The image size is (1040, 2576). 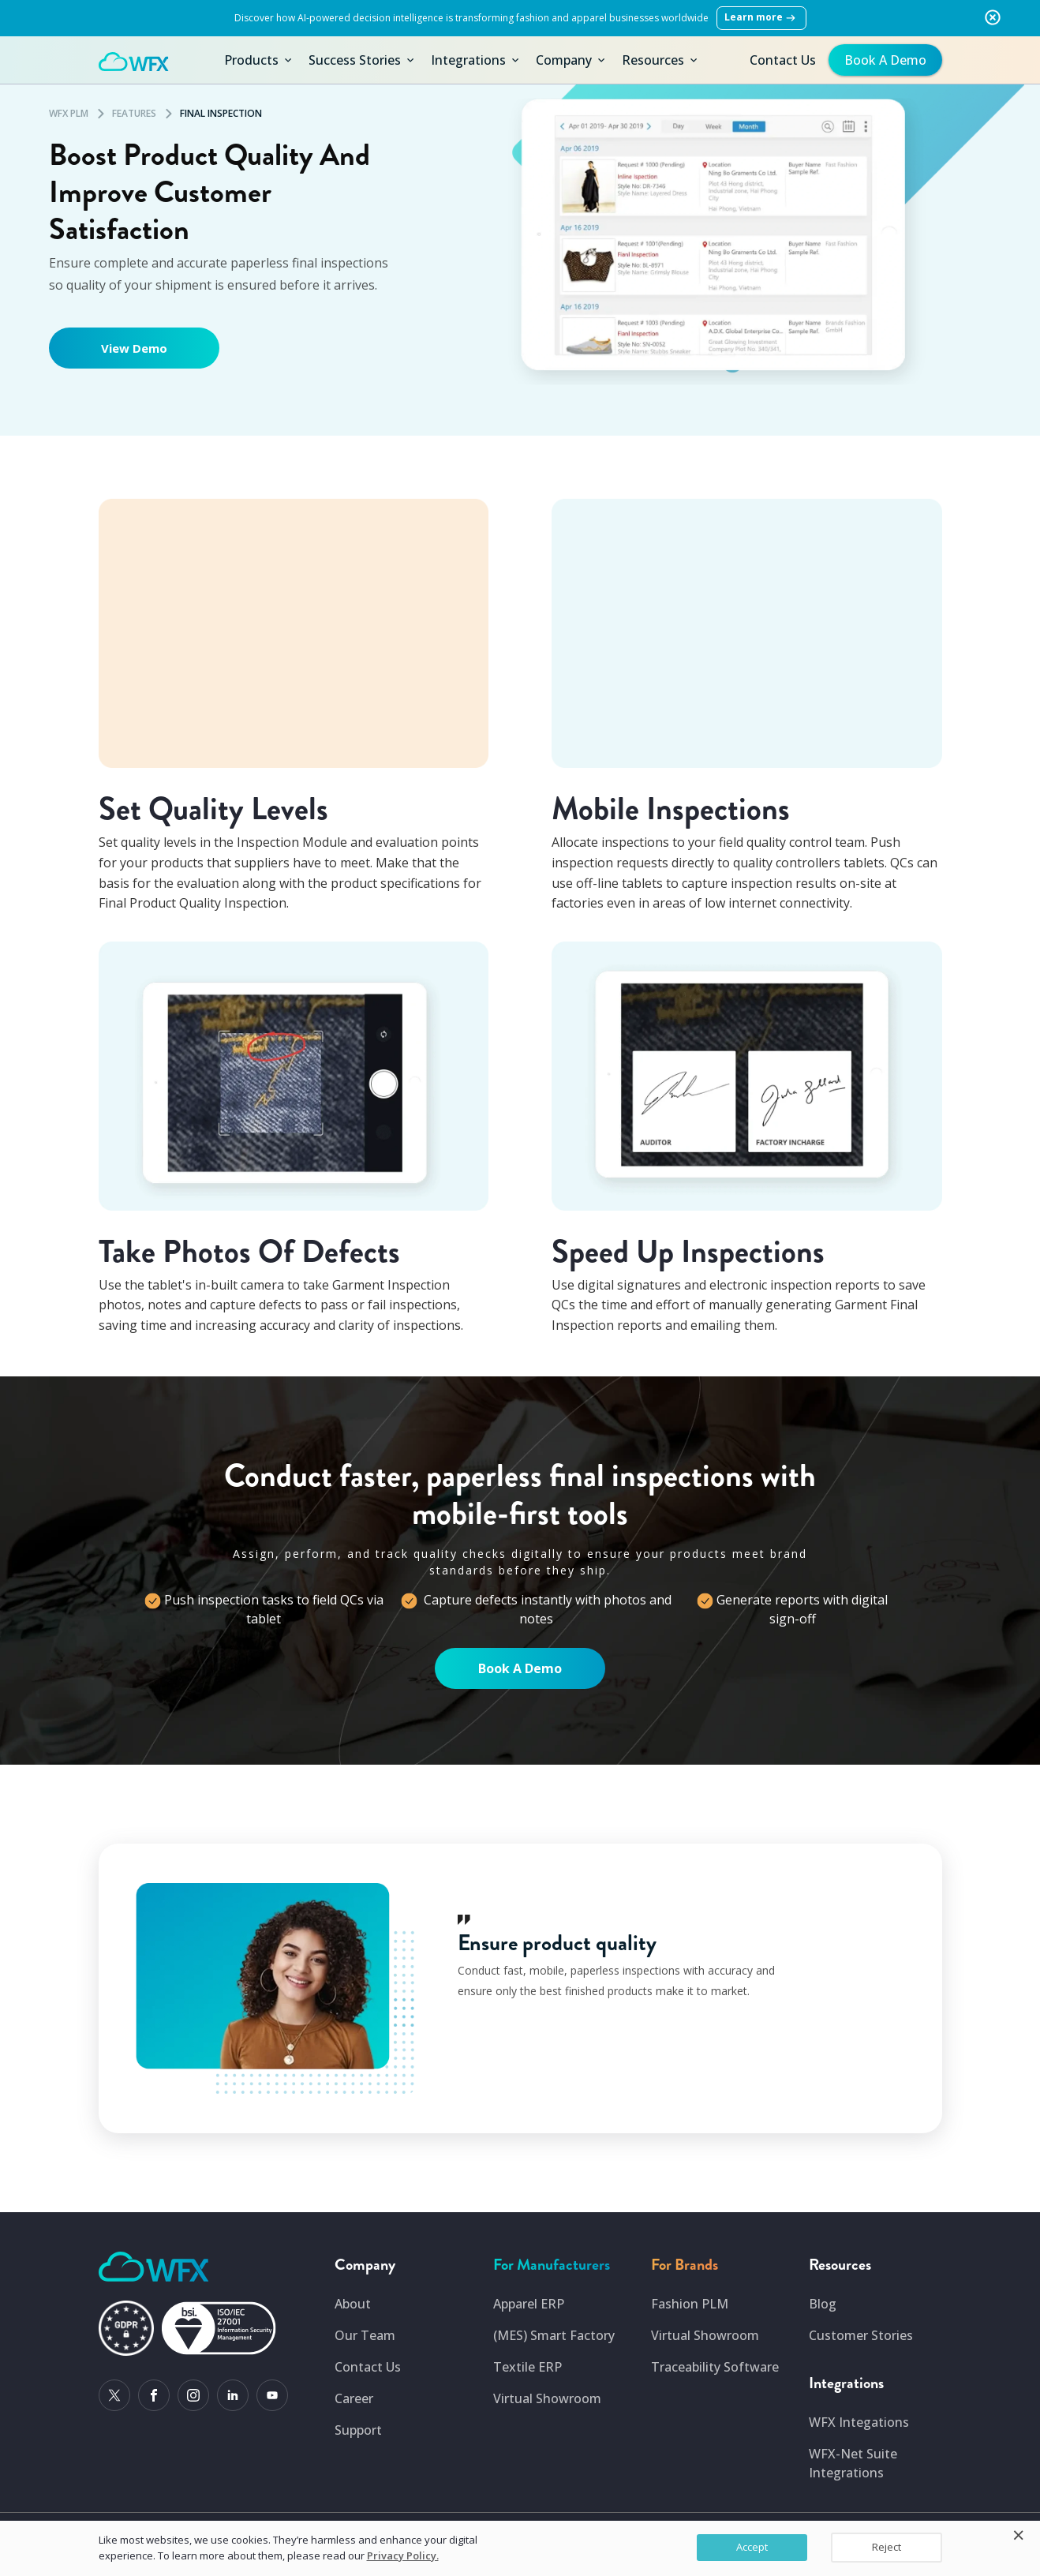 What do you see at coordinates (547, 2398) in the screenshot?
I see `Virtual Showroom` at bounding box center [547, 2398].